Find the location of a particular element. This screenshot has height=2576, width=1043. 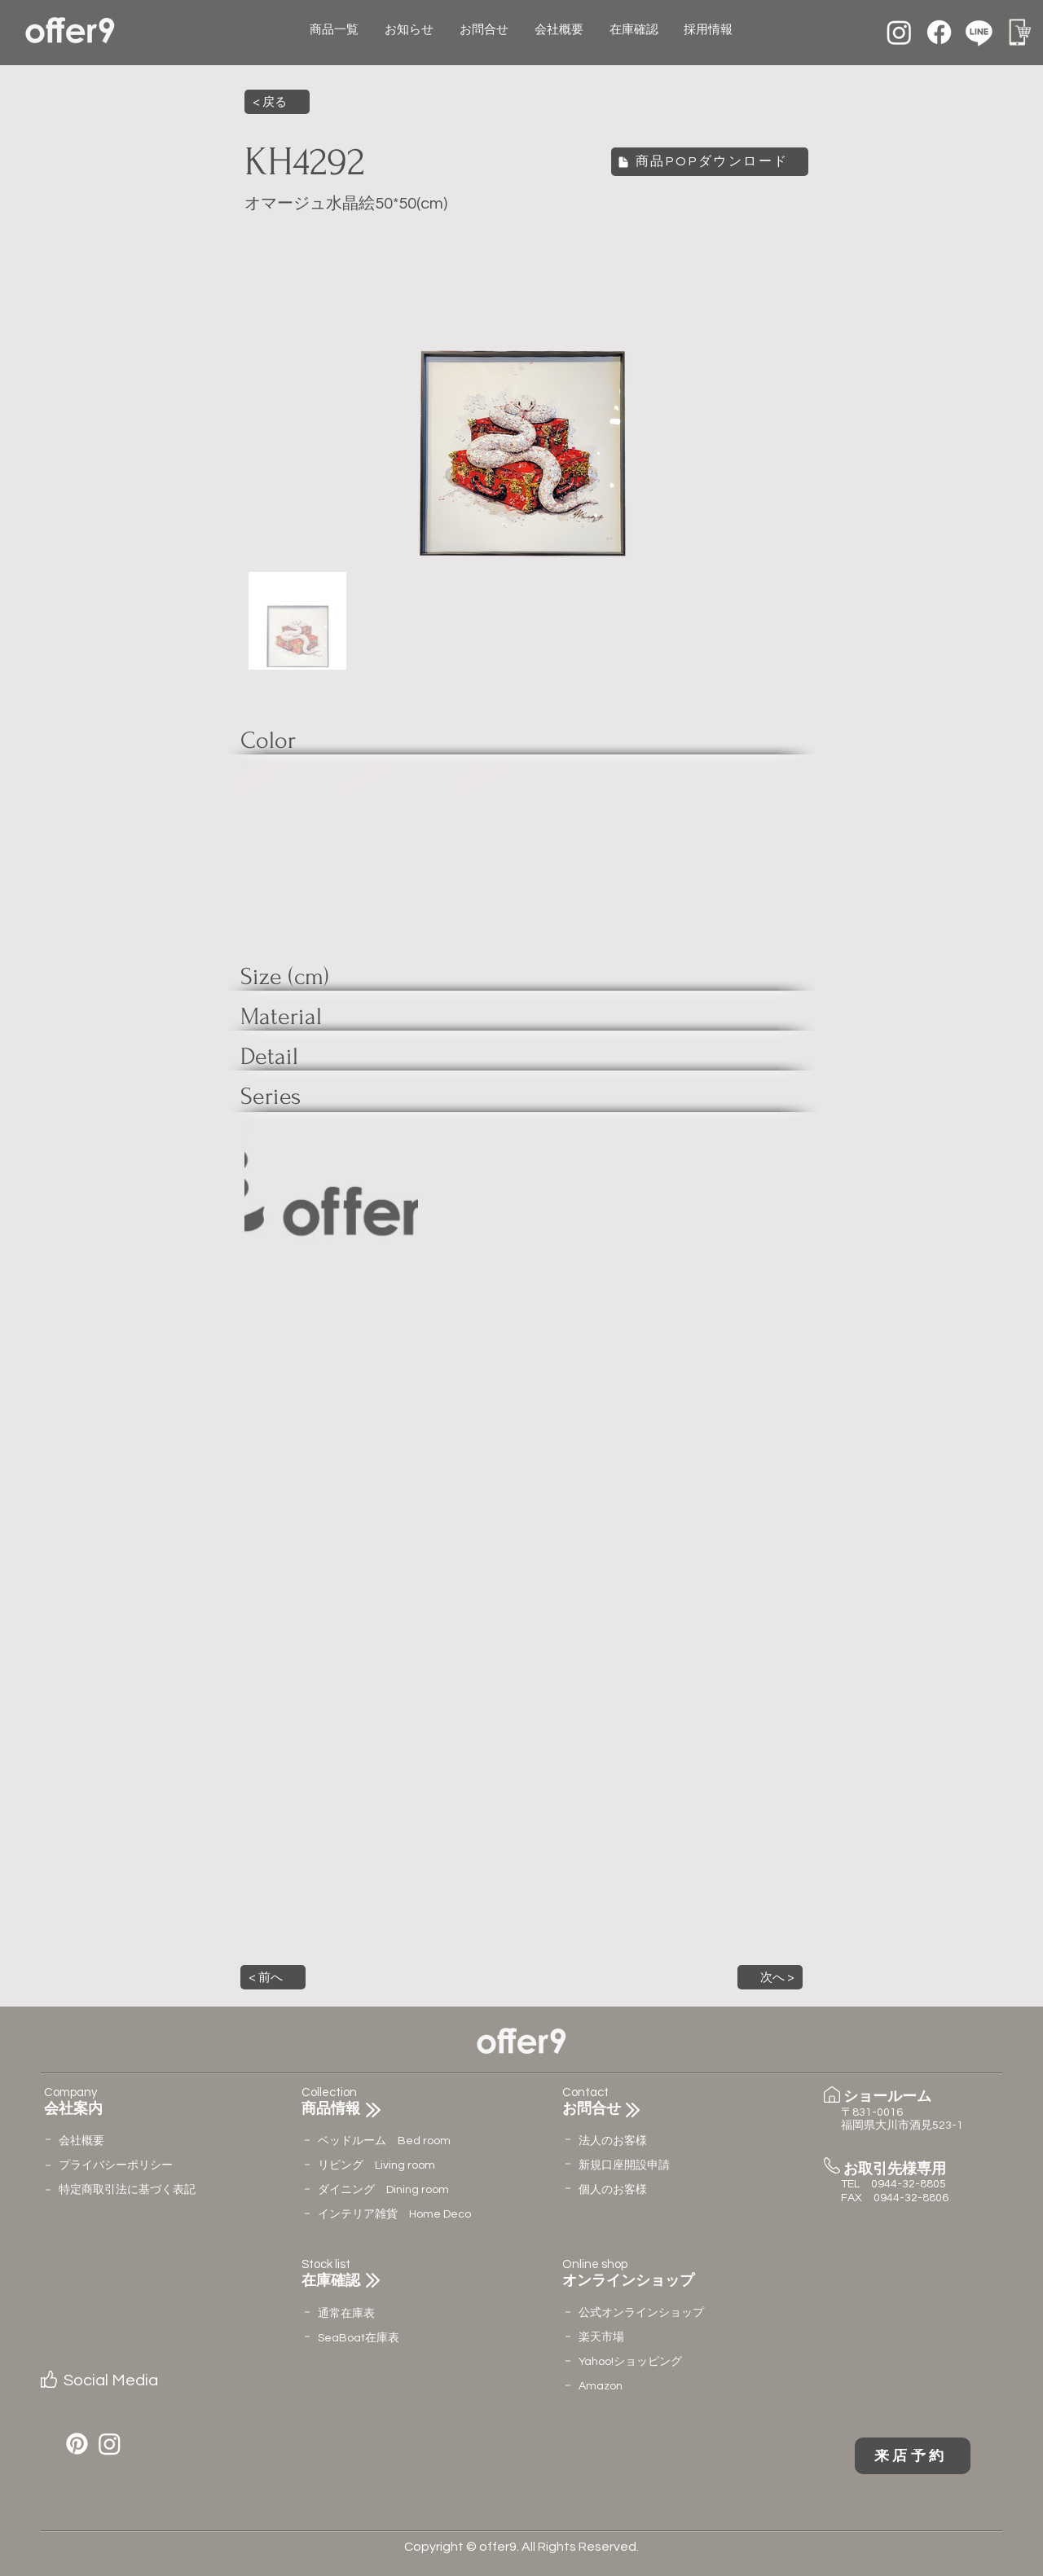

[< 戻る] is located at coordinates (277, 102).